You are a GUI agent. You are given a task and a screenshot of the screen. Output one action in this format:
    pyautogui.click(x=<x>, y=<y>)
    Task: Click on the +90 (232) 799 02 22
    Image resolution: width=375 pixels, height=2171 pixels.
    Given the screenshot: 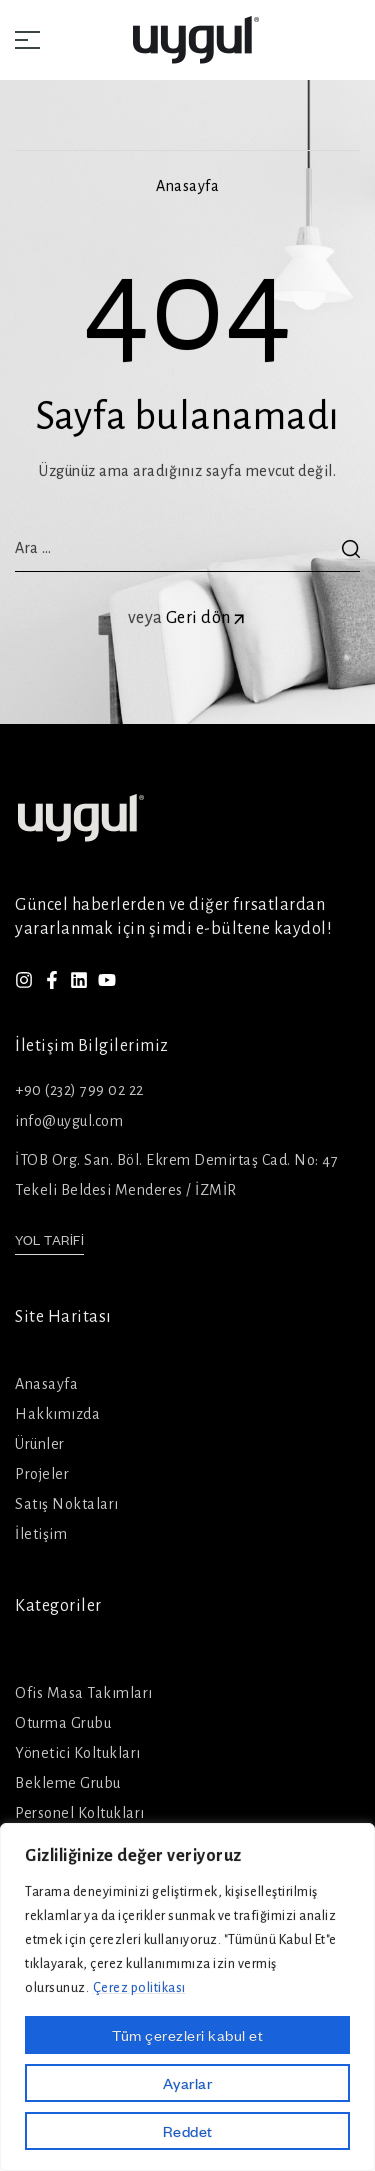 What is the action you would take?
    pyautogui.click(x=79, y=1090)
    